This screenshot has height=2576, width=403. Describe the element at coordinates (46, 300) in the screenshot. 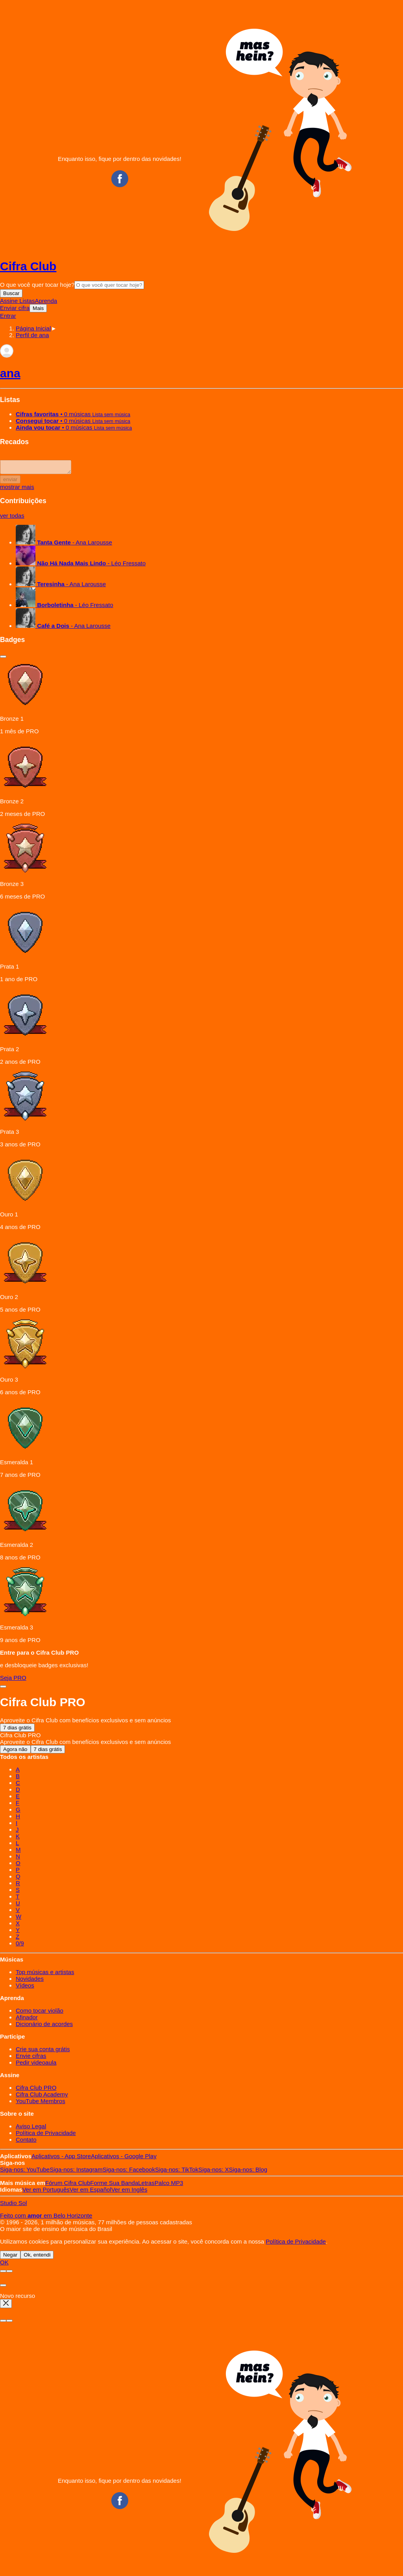

I see `Aprenda` at that location.